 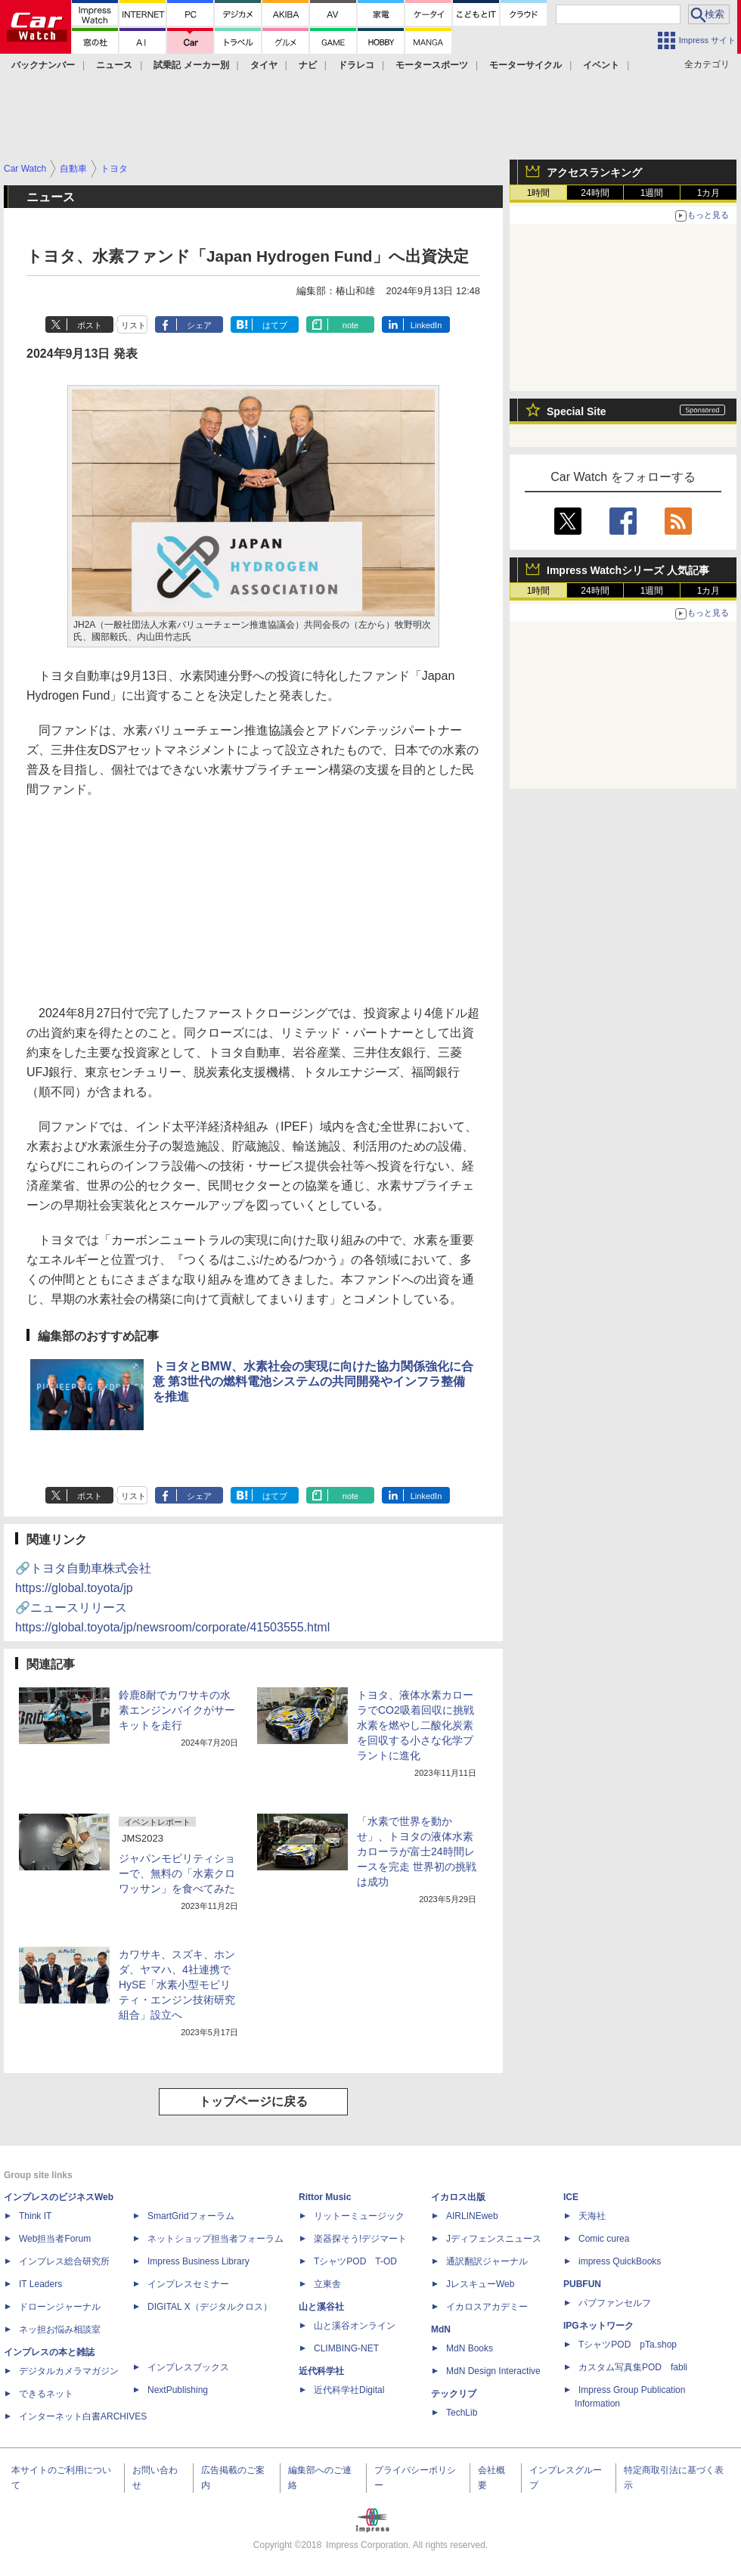 What do you see at coordinates (570, 2197) in the screenshot?
I see `ICE` at bounding box center [570, 2197].